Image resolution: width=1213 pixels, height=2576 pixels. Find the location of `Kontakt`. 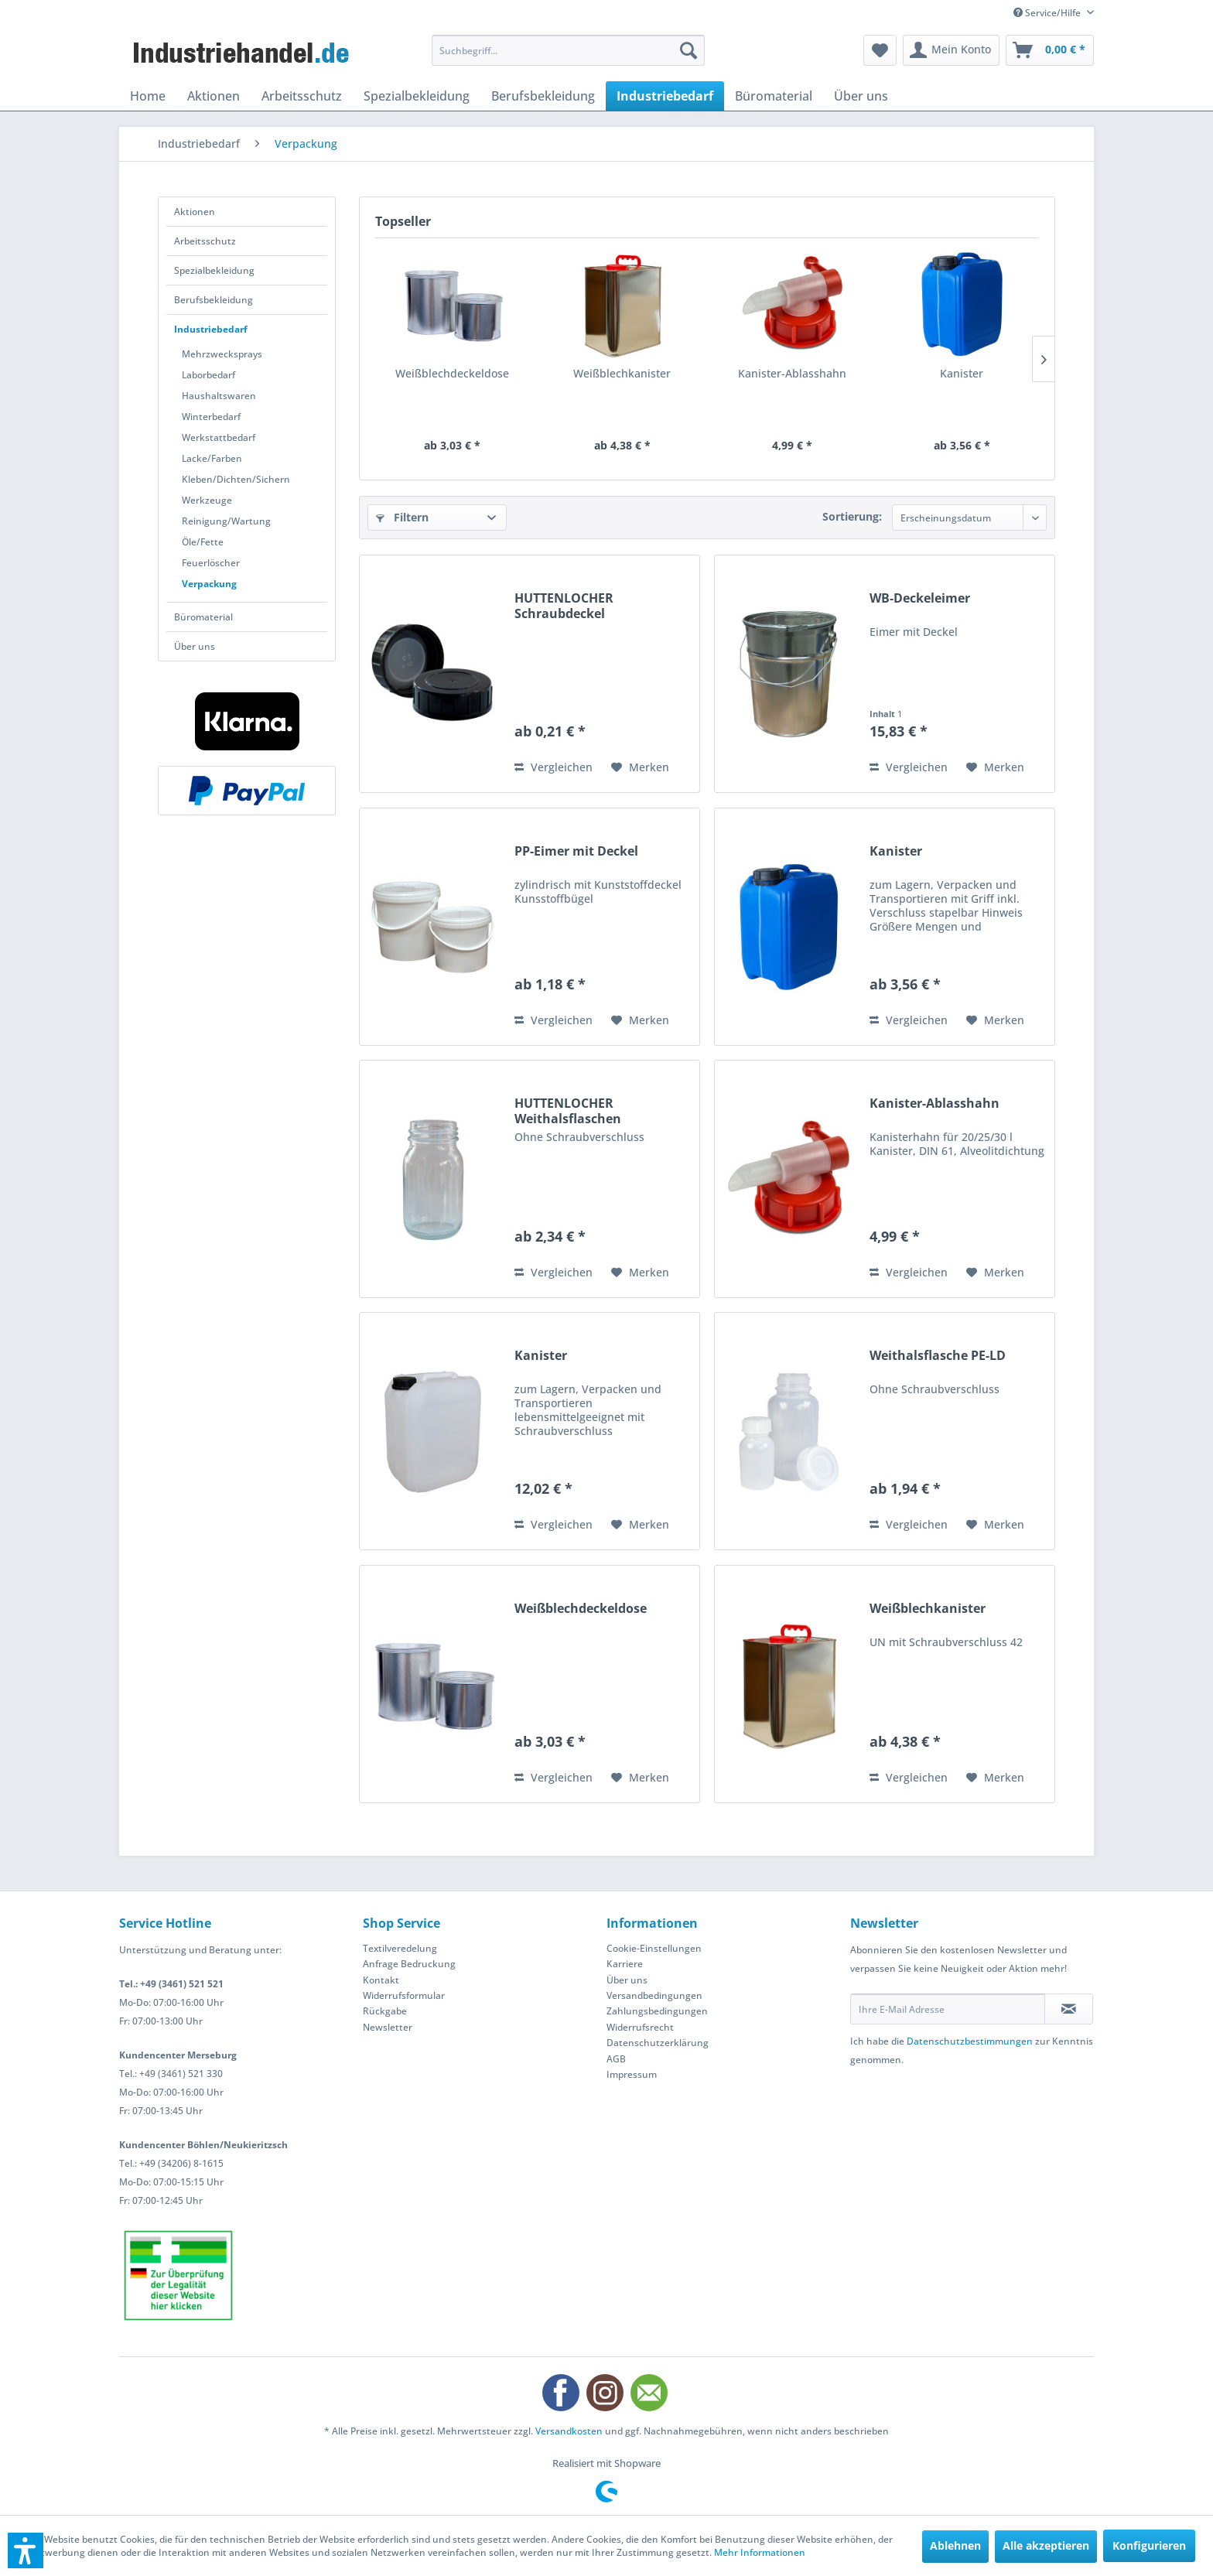

Kontakt is located at coordinates (381, 1980).